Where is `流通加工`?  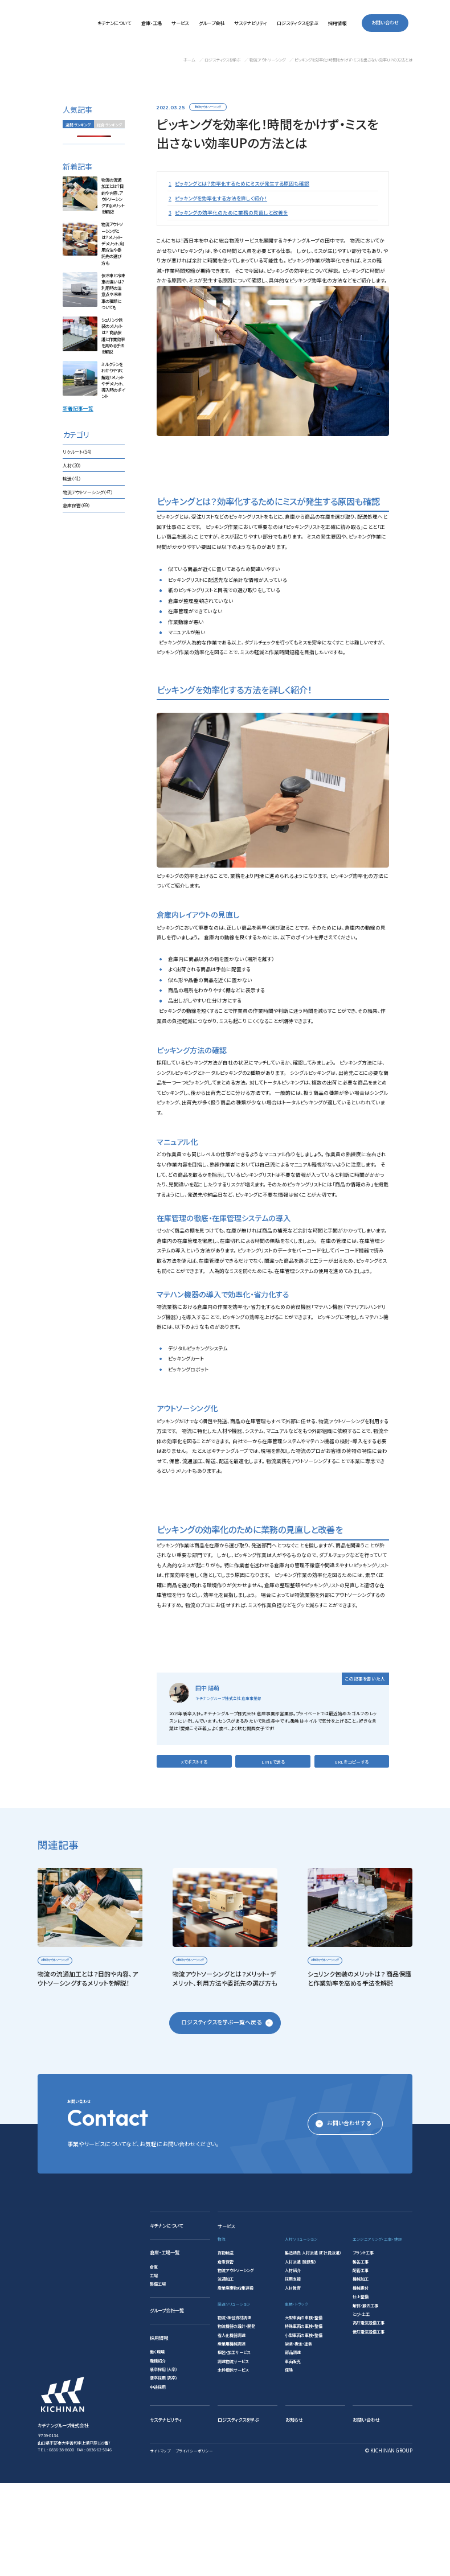
流通加工 is located at coordinates (226, 2371).